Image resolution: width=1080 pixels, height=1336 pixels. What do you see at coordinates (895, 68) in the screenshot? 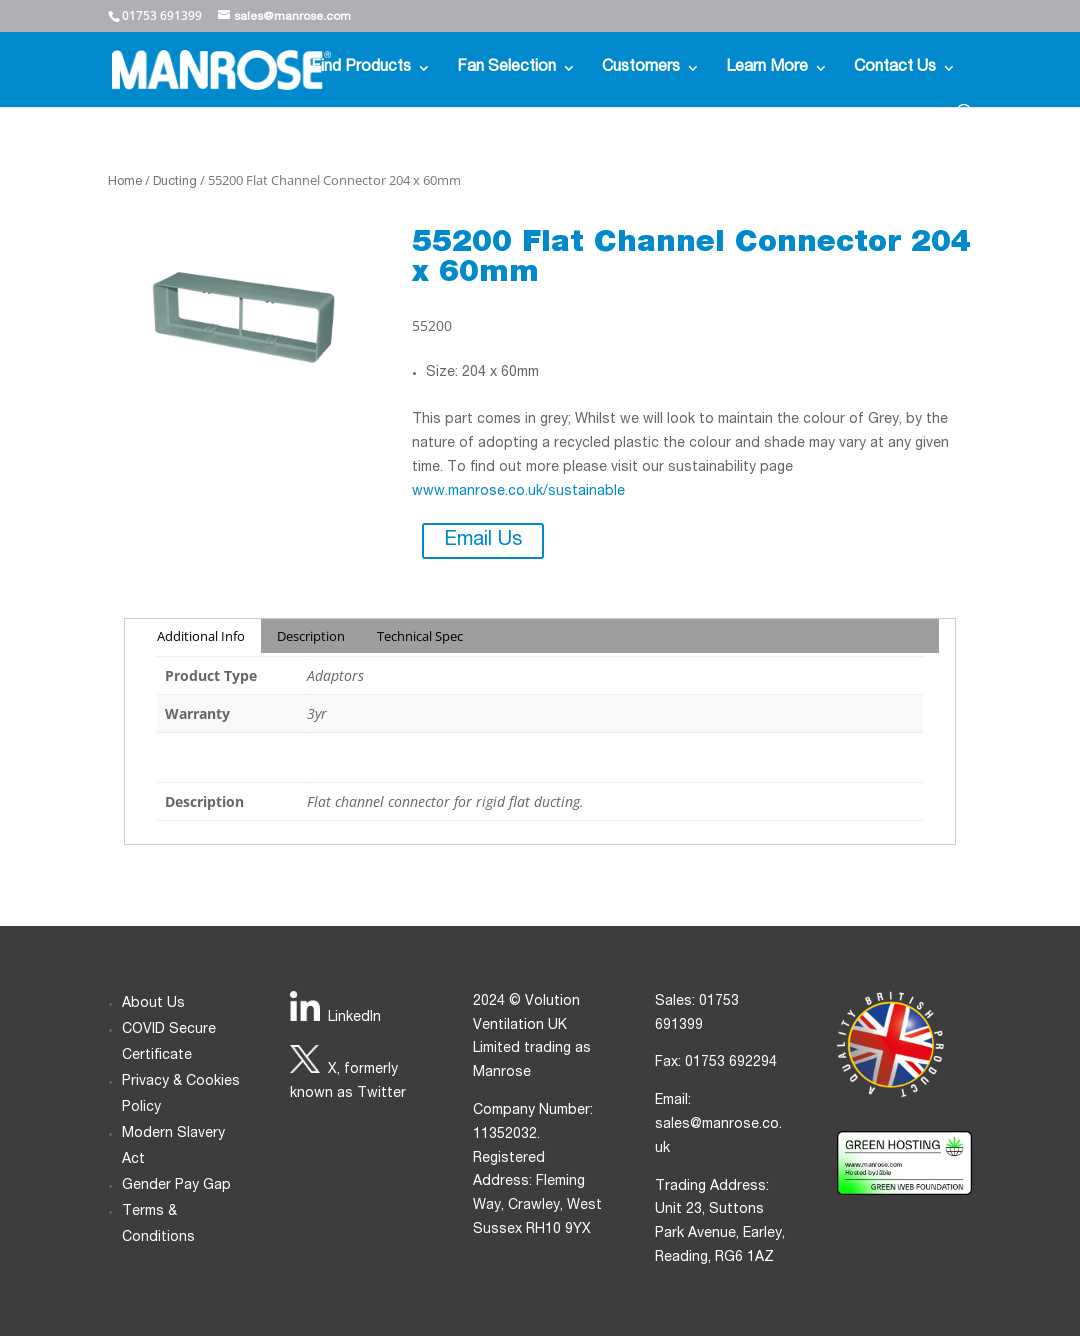
I see `Contact Us` at bounding box center [895, 68].